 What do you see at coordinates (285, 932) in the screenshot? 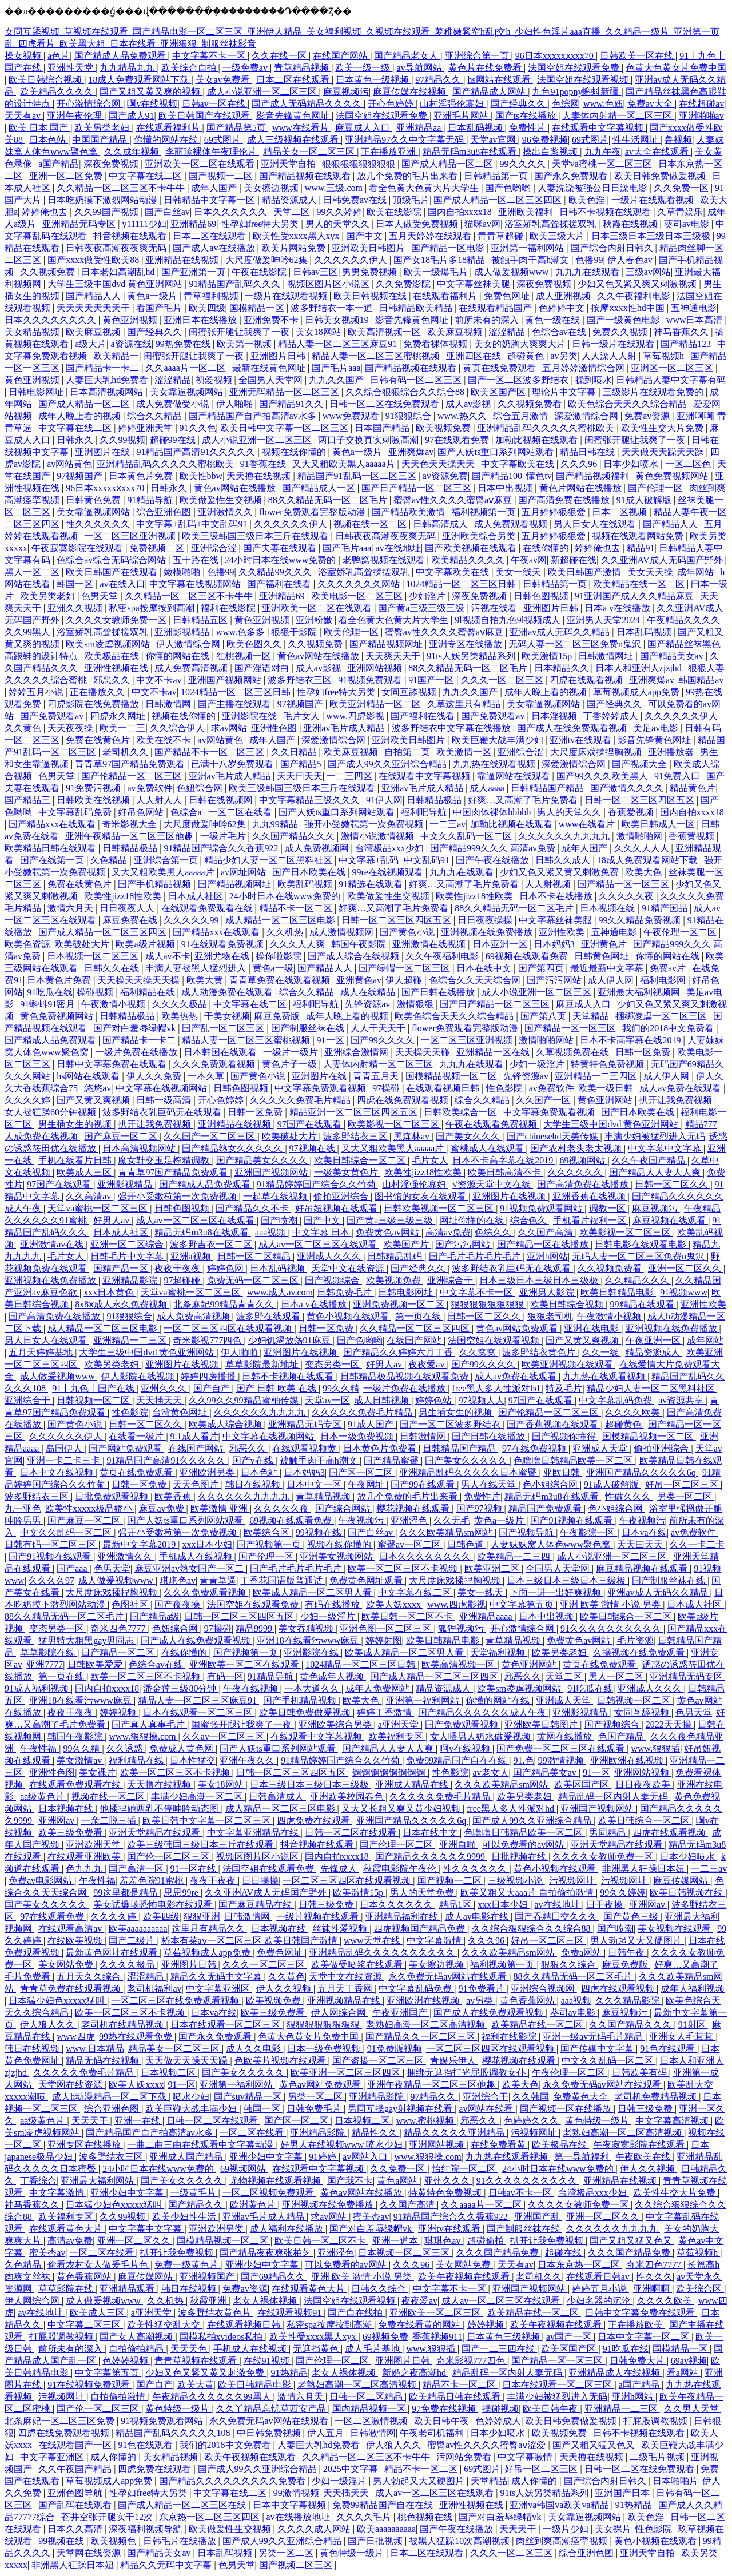
I see `久久机热` at bounding box center [285, 932].